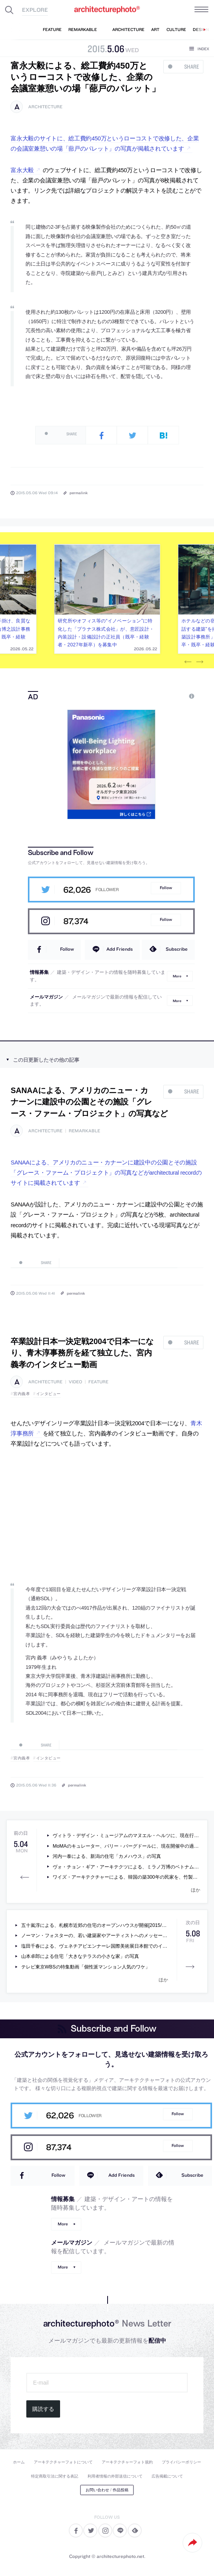  Describe the element at coordinates (82, 1353) in the screenshot. I see `卒業設計日本一決定戦2004で日本一になり、青木淳事務所を経て独立した、宮内義孝のインタビュー動画` at that location.